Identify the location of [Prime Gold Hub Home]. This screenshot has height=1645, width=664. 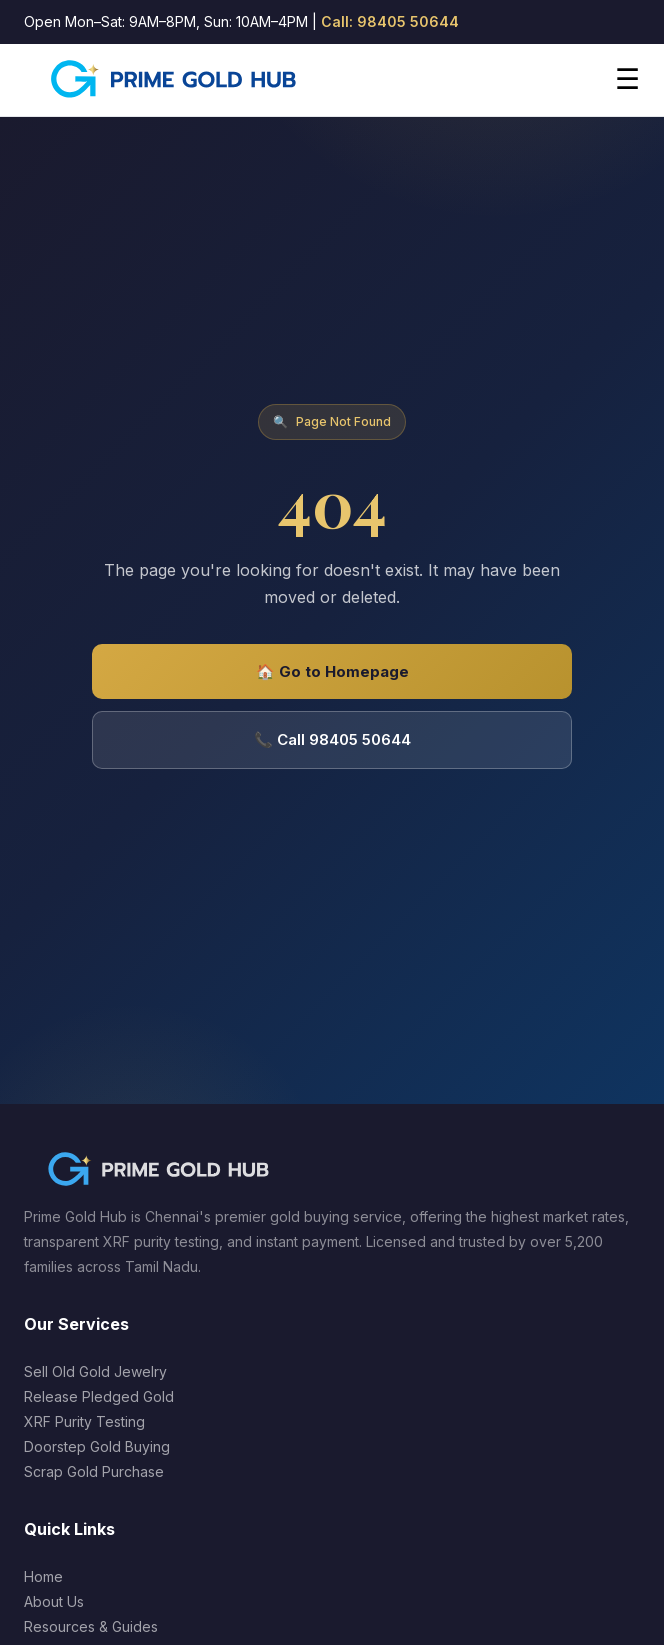
(175, 80).